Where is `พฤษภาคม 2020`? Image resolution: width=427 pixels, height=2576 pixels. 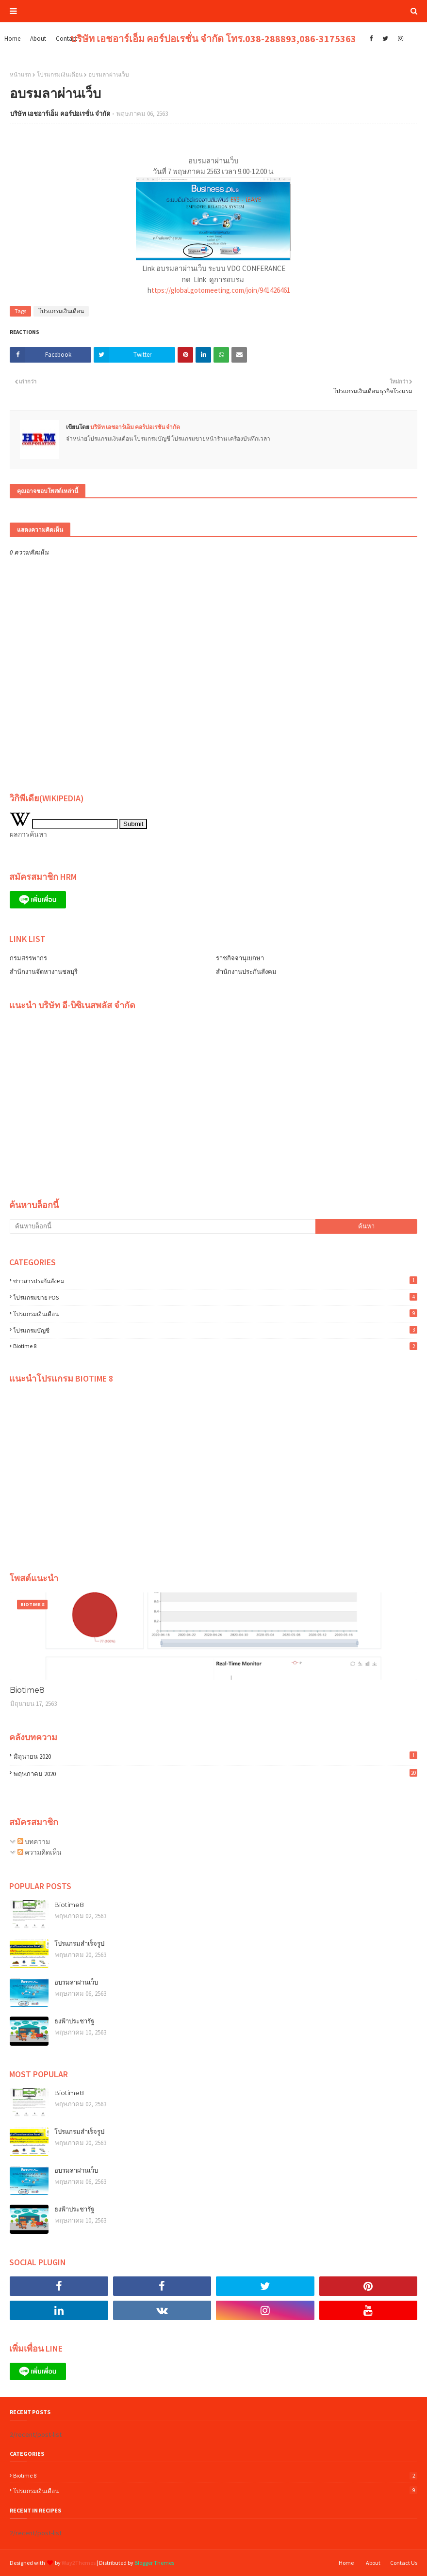 พฤษภาคม 2020 is located at coordinates (215, 1773).